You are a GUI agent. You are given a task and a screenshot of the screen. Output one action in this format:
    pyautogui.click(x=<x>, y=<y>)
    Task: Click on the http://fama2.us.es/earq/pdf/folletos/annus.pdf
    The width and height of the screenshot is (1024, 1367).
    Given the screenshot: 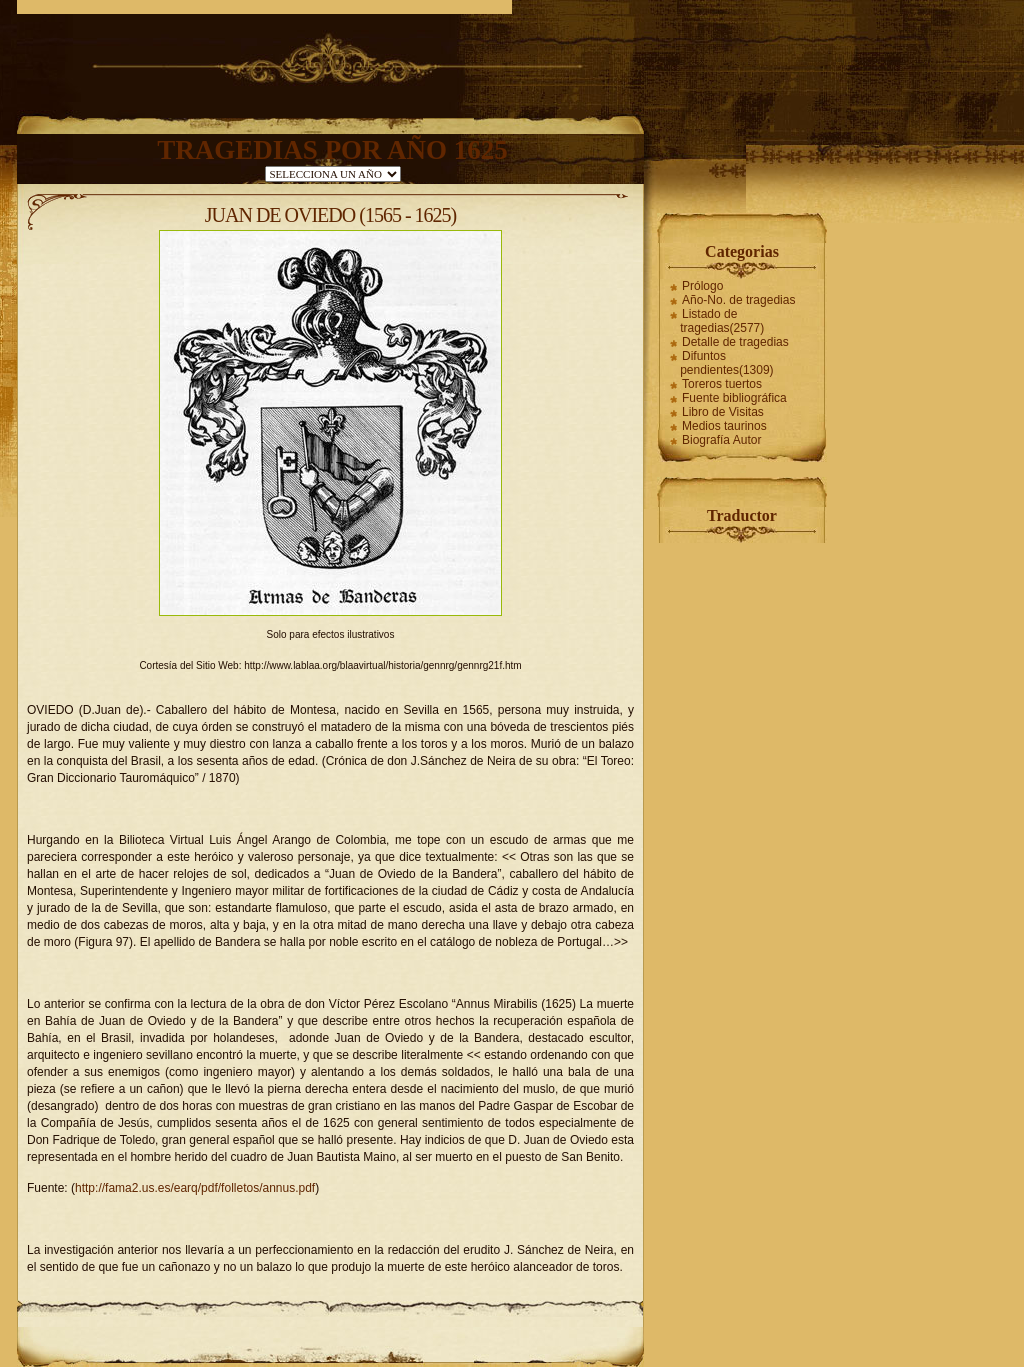 What is the action you would take?
    pyautogui.click(x=195, y=1188)
    